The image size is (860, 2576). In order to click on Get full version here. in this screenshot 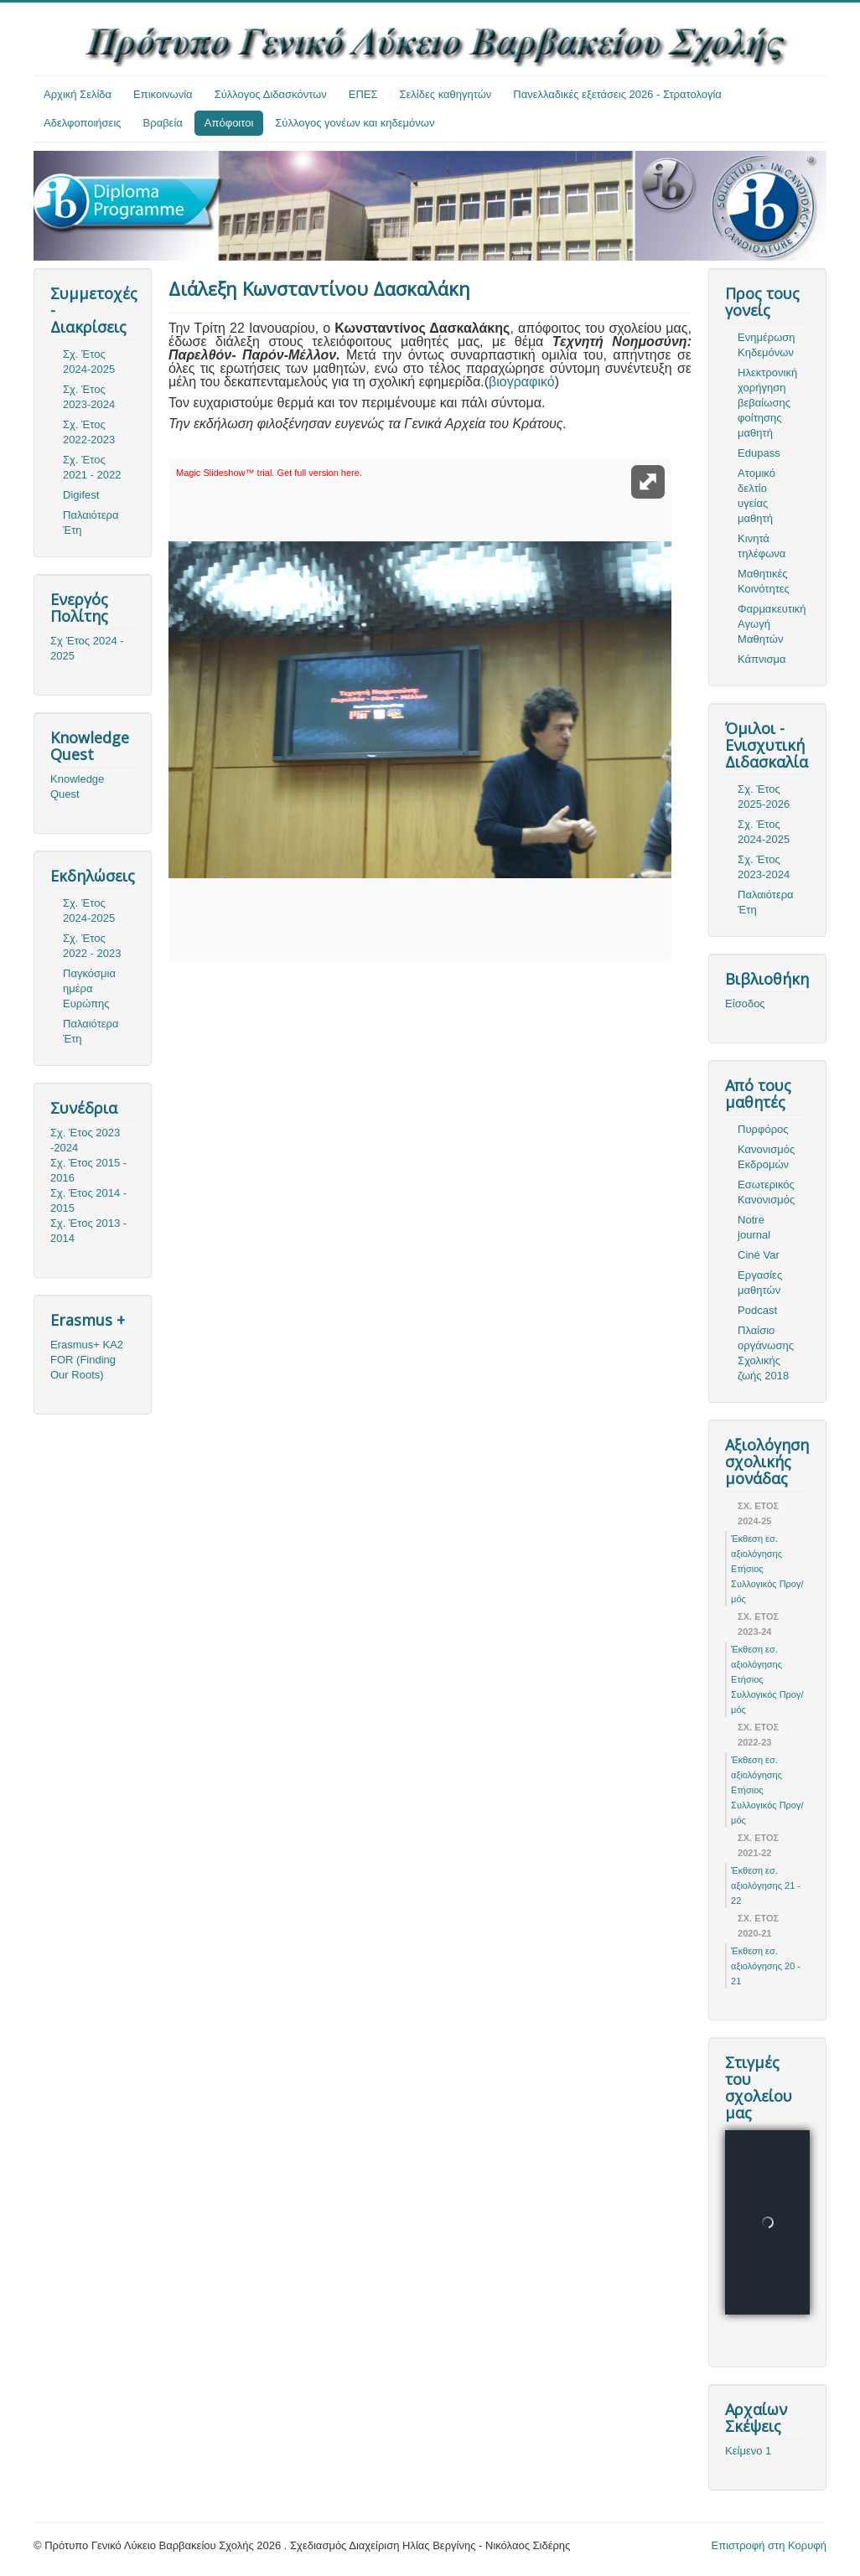, I will do `click(319, 473)`.